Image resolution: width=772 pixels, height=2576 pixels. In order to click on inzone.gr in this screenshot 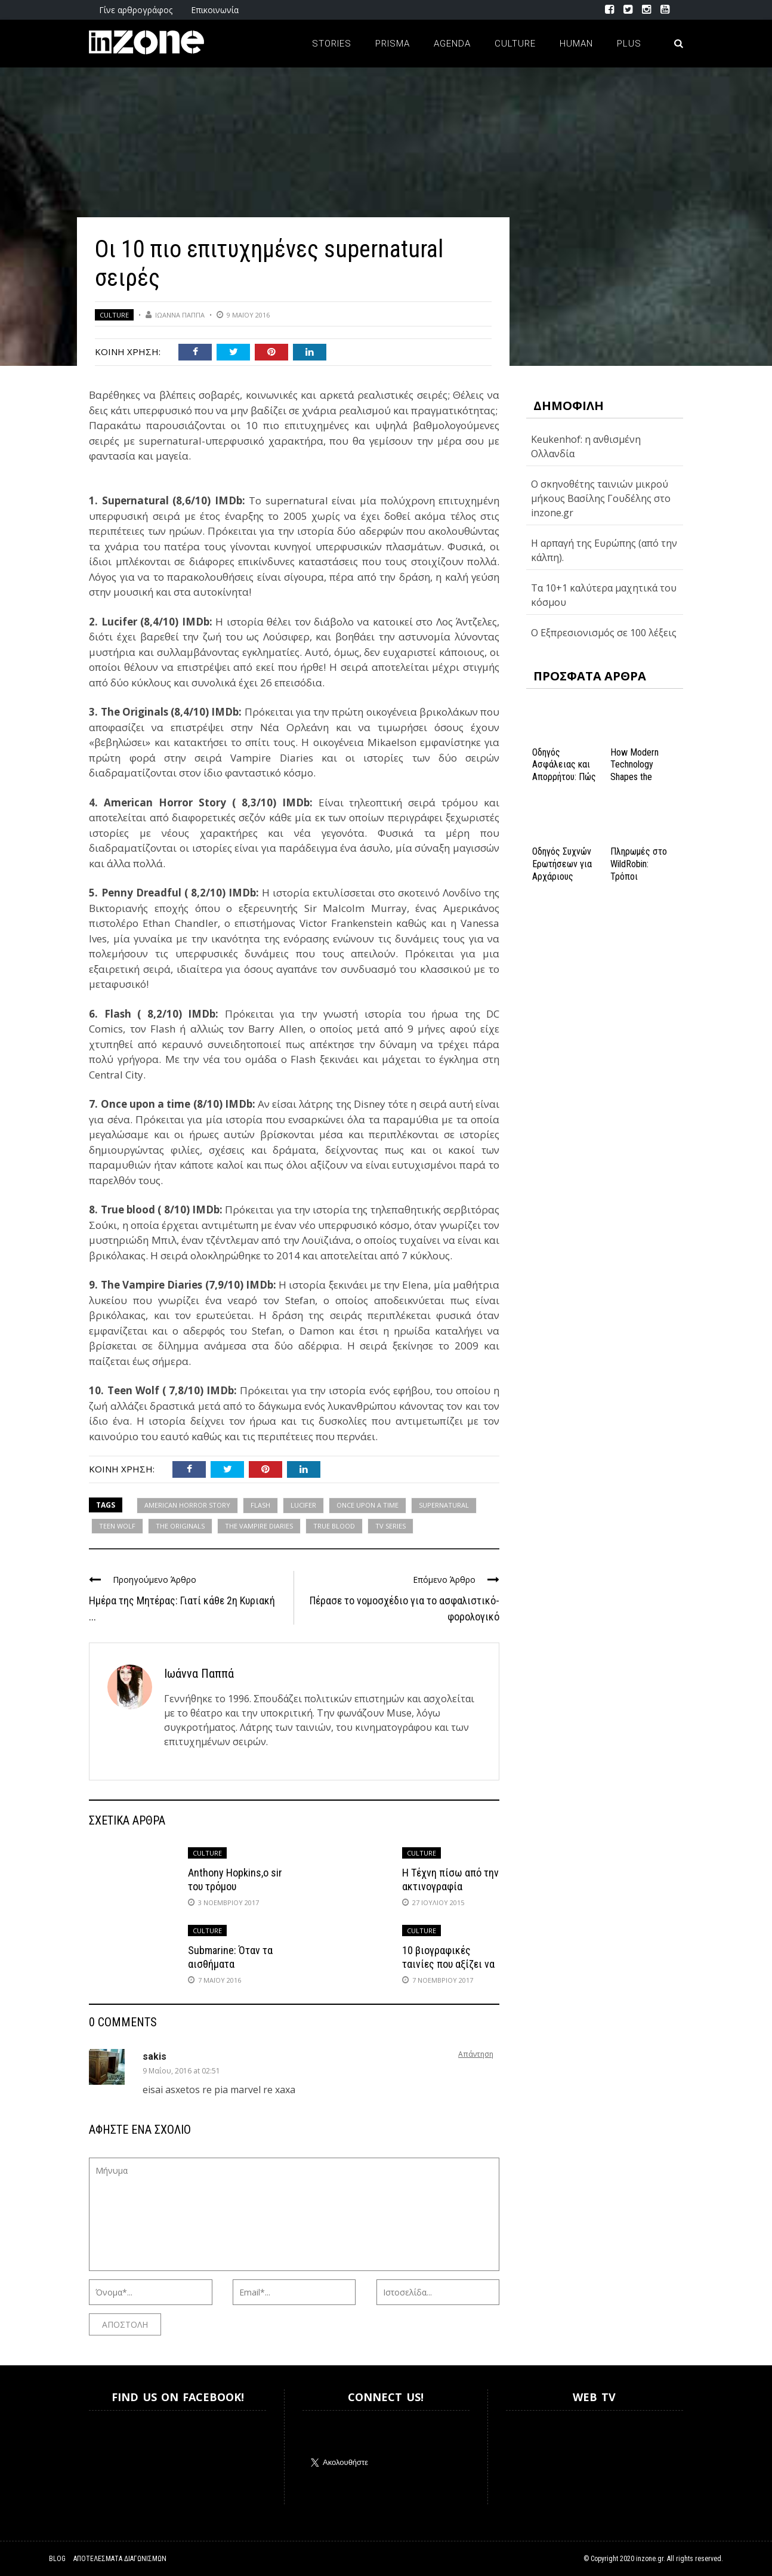, I will do `click(649, 2559)`.